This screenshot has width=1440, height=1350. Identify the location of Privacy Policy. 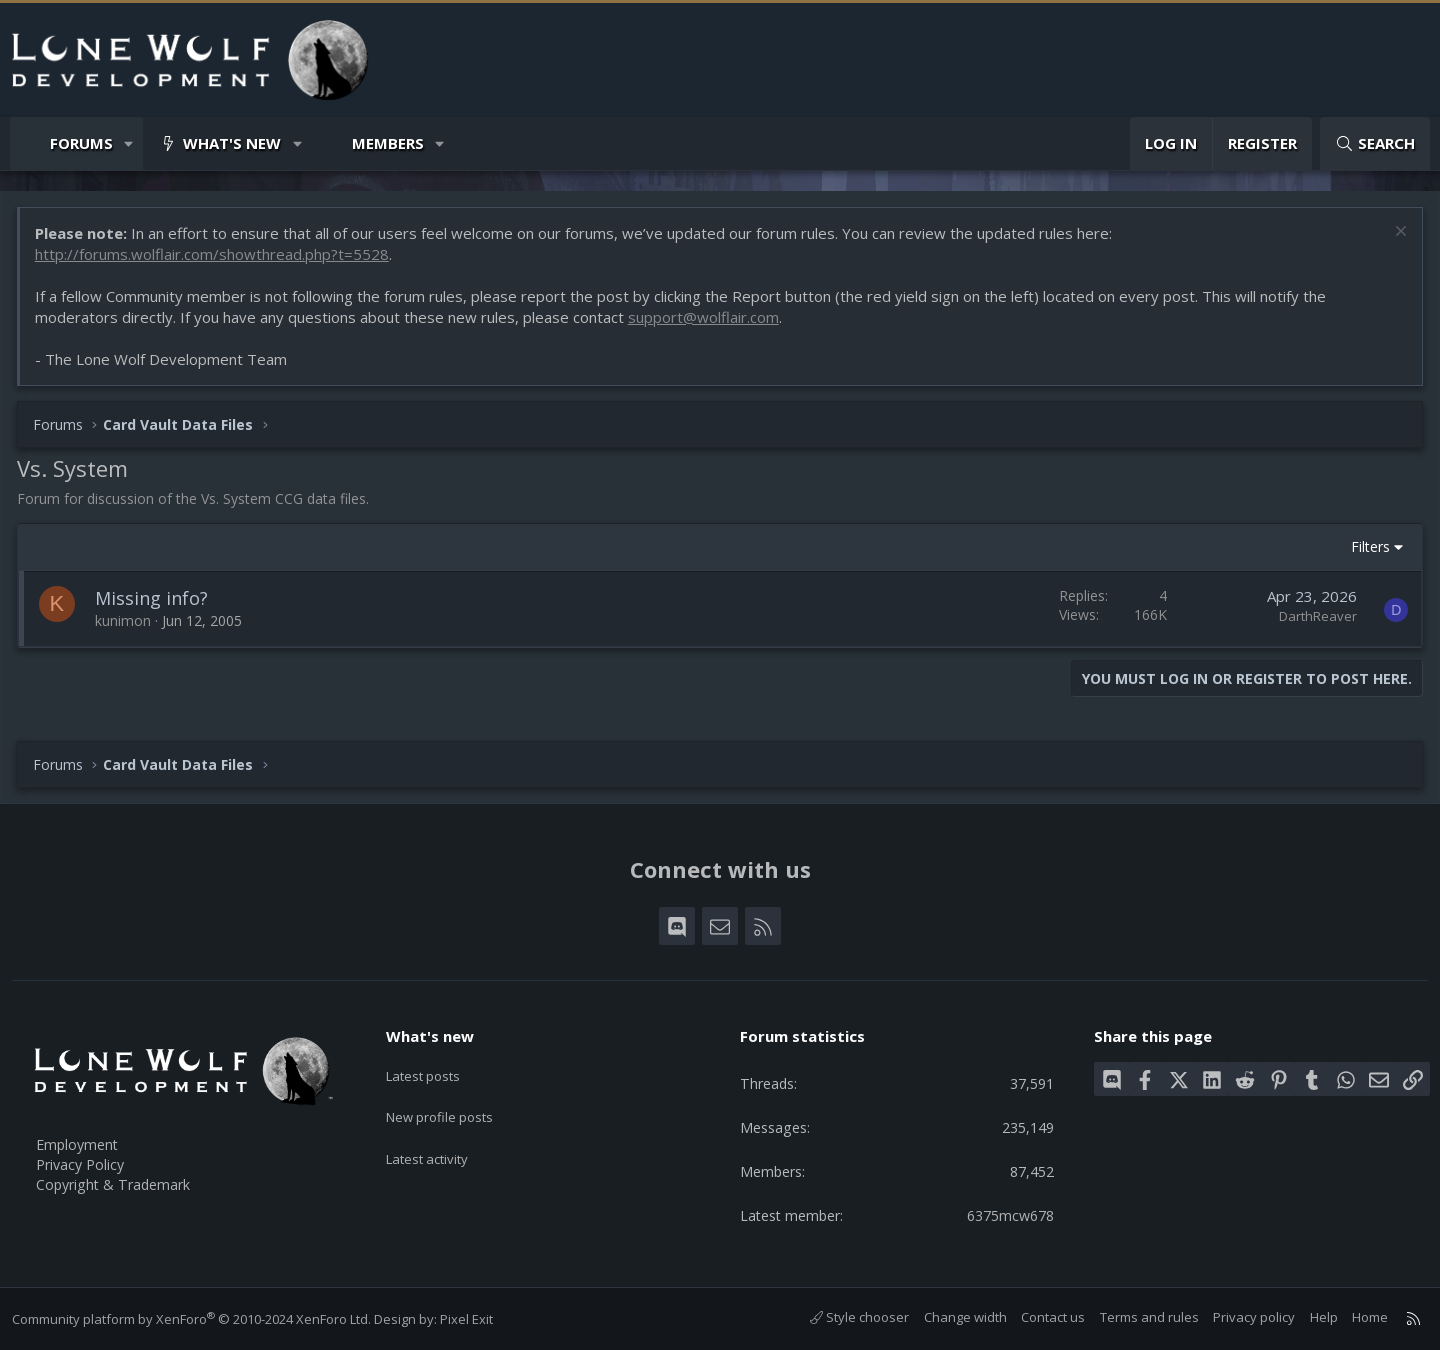
(91, 1160).